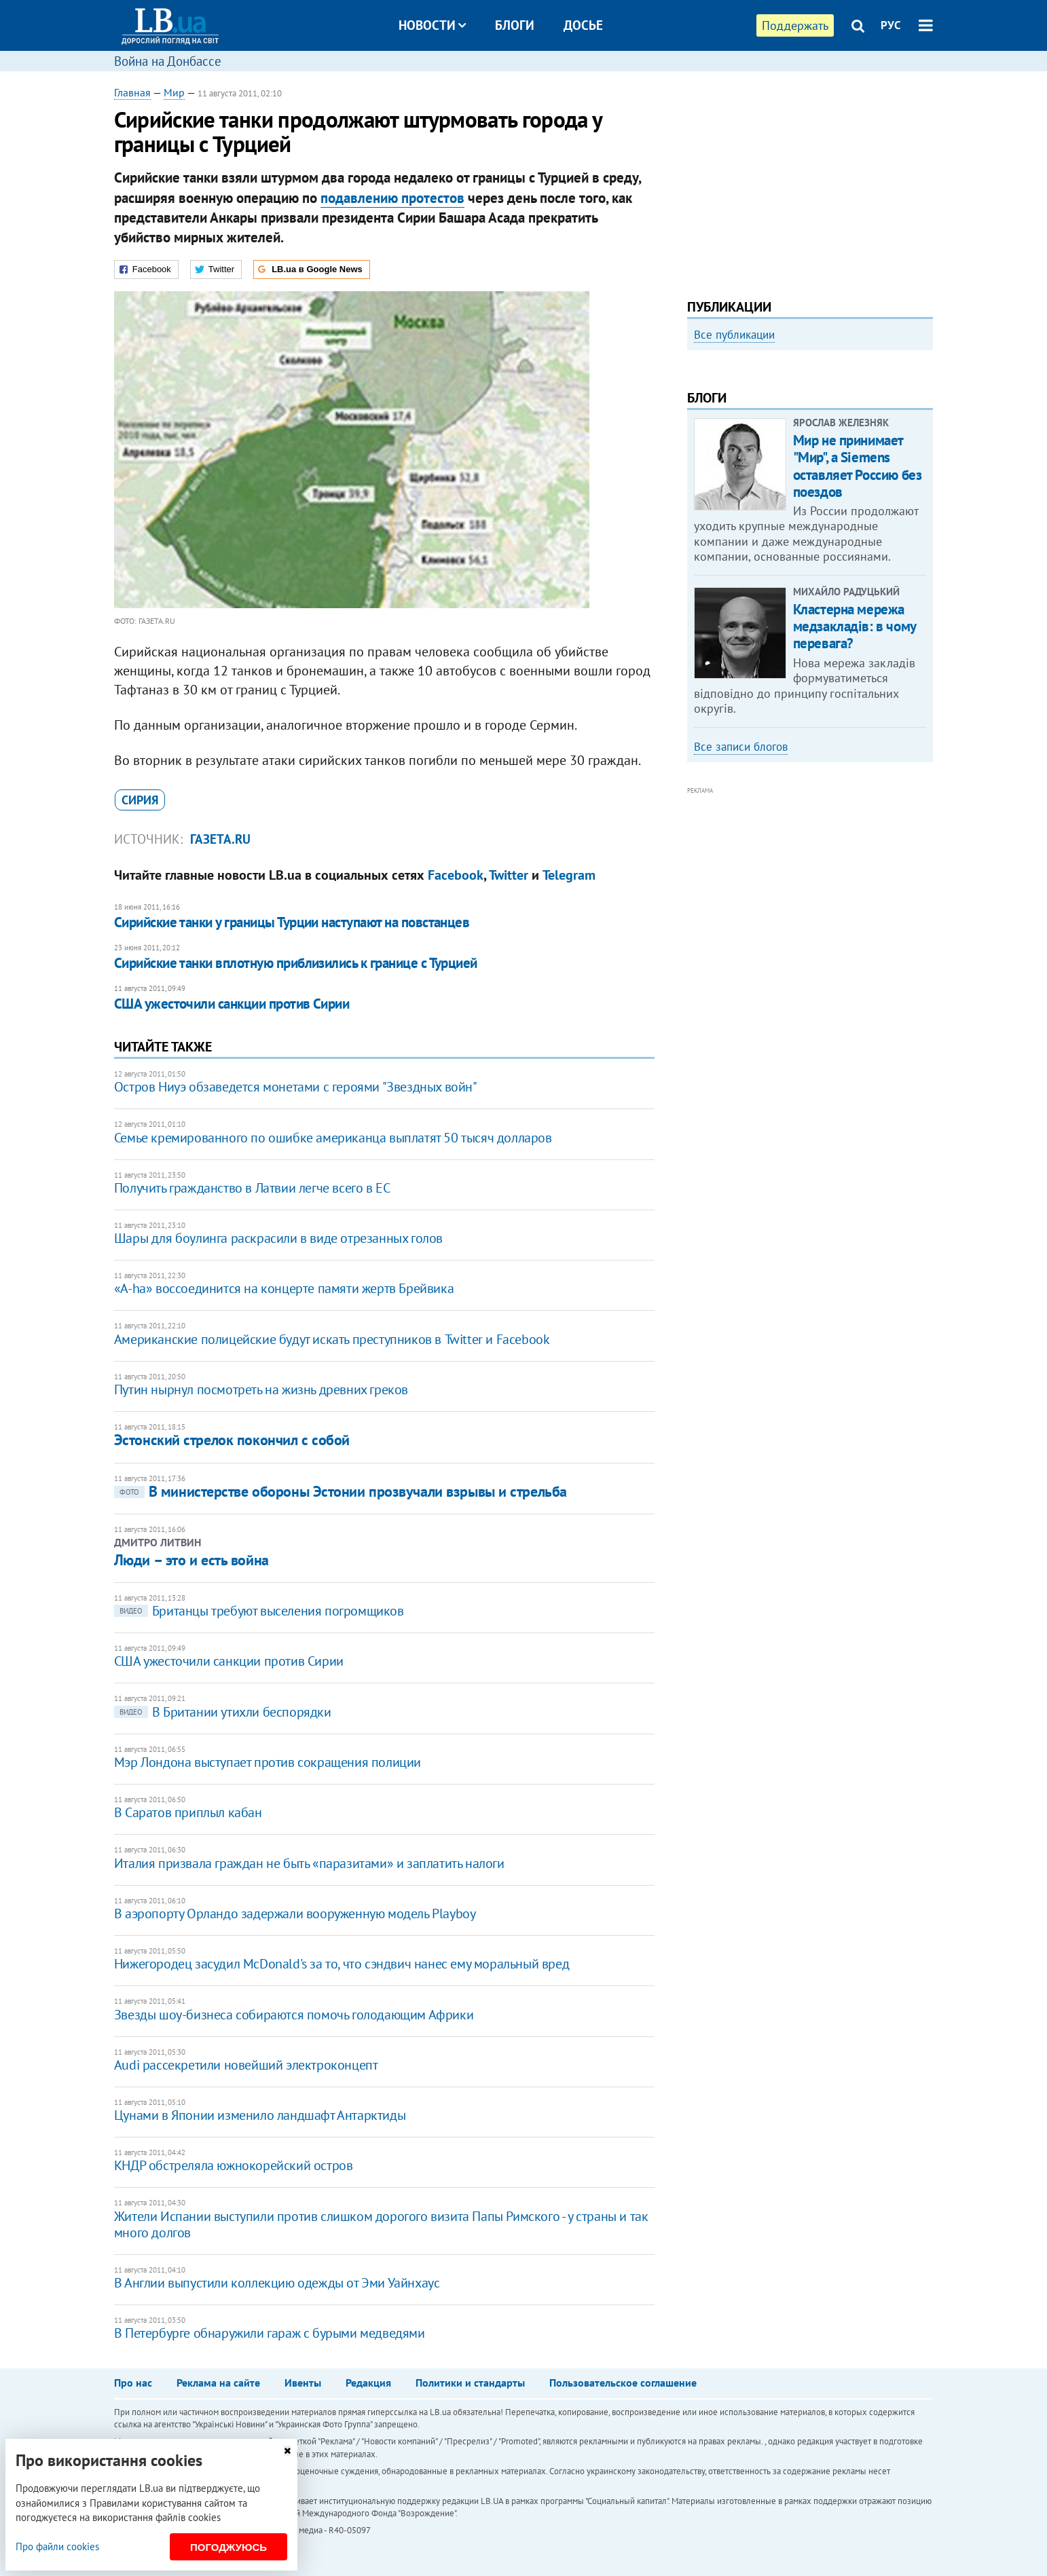 The height and width of the screenshot is (2576, 1047). Describe the element at coordinates (508, 875) in the screenshot. I see `Twitter` at that location.